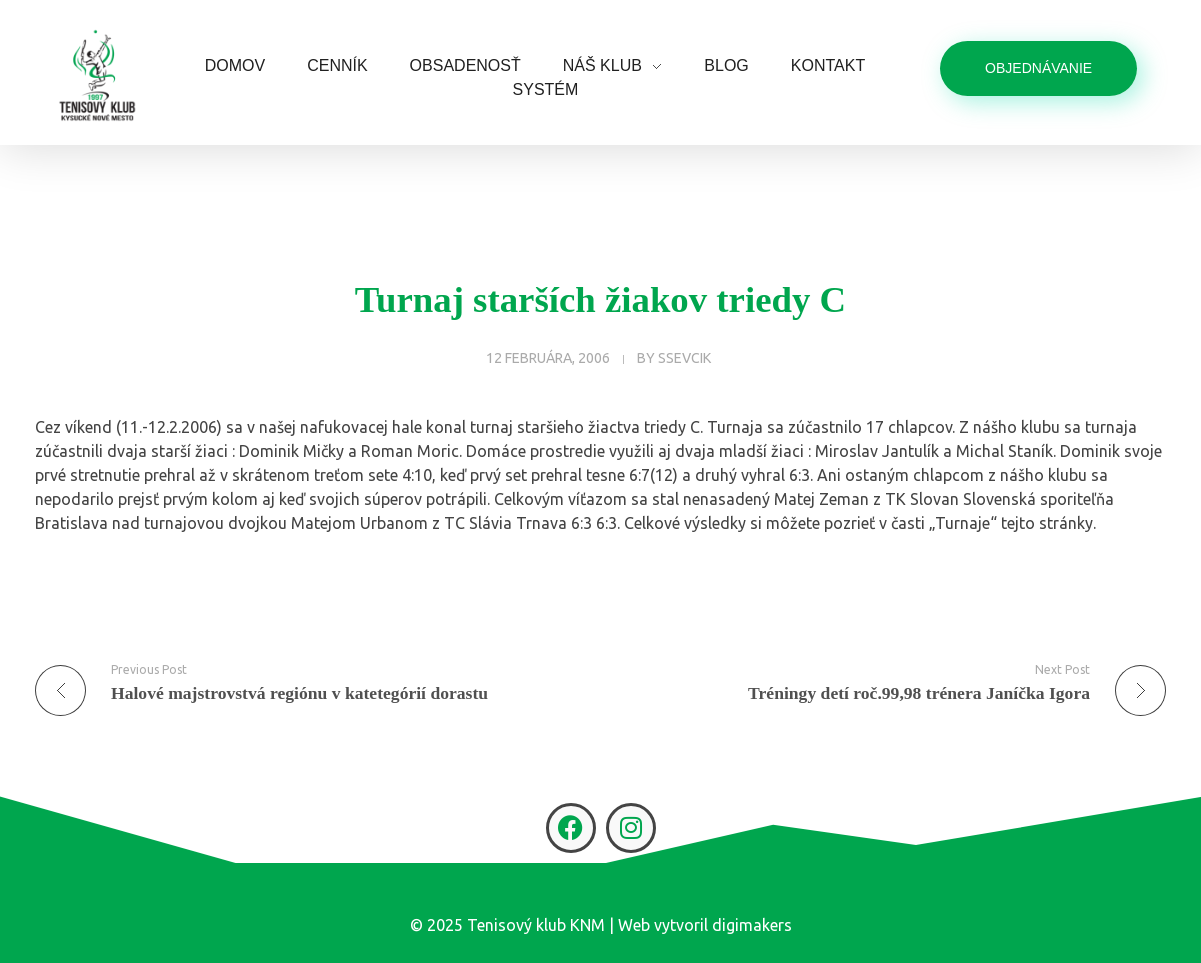  Describe the element at coordinates (684, 358) in the screenshot. I see `ssevcik` at that location.